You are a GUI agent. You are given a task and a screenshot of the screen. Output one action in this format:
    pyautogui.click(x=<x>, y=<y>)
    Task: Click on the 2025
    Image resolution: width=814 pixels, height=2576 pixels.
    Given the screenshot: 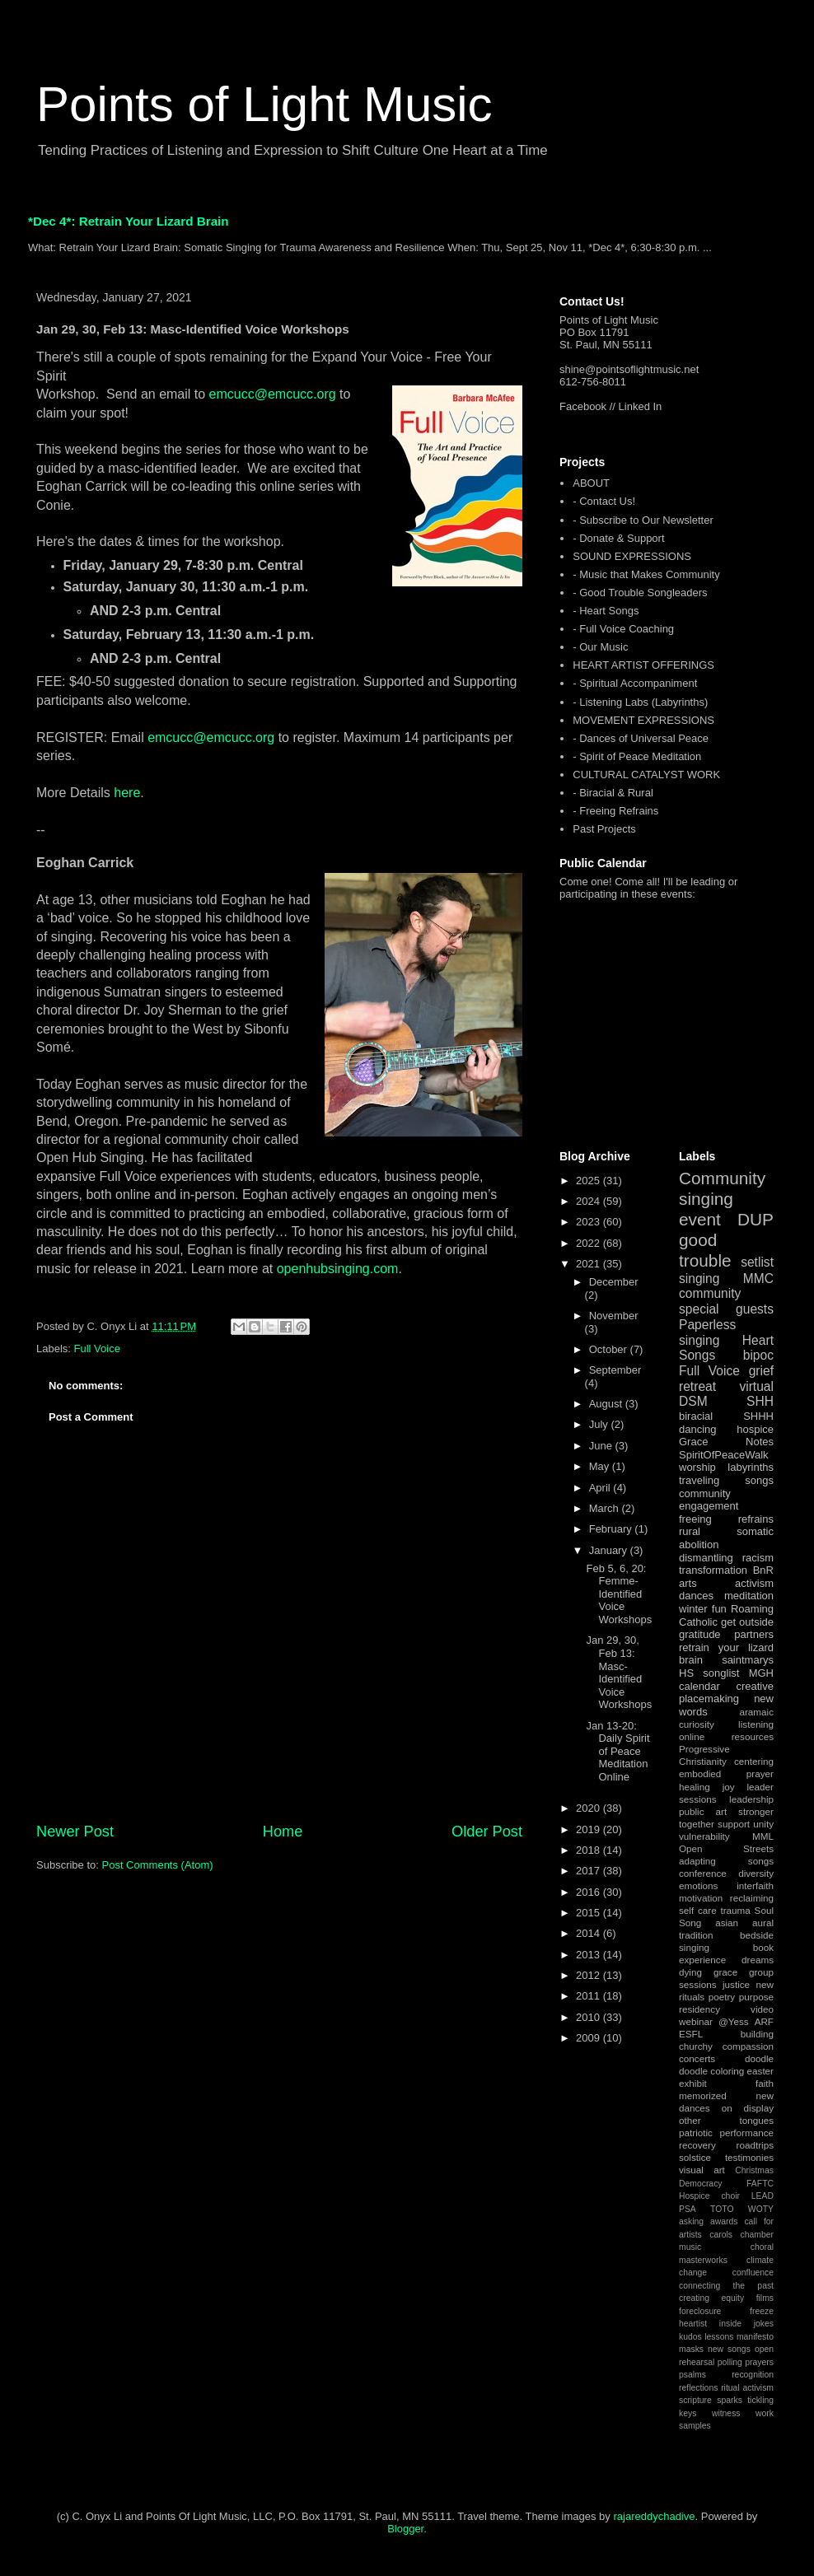 What is the action you would take?
    pyautogui.click(x=589, y=1180)
    